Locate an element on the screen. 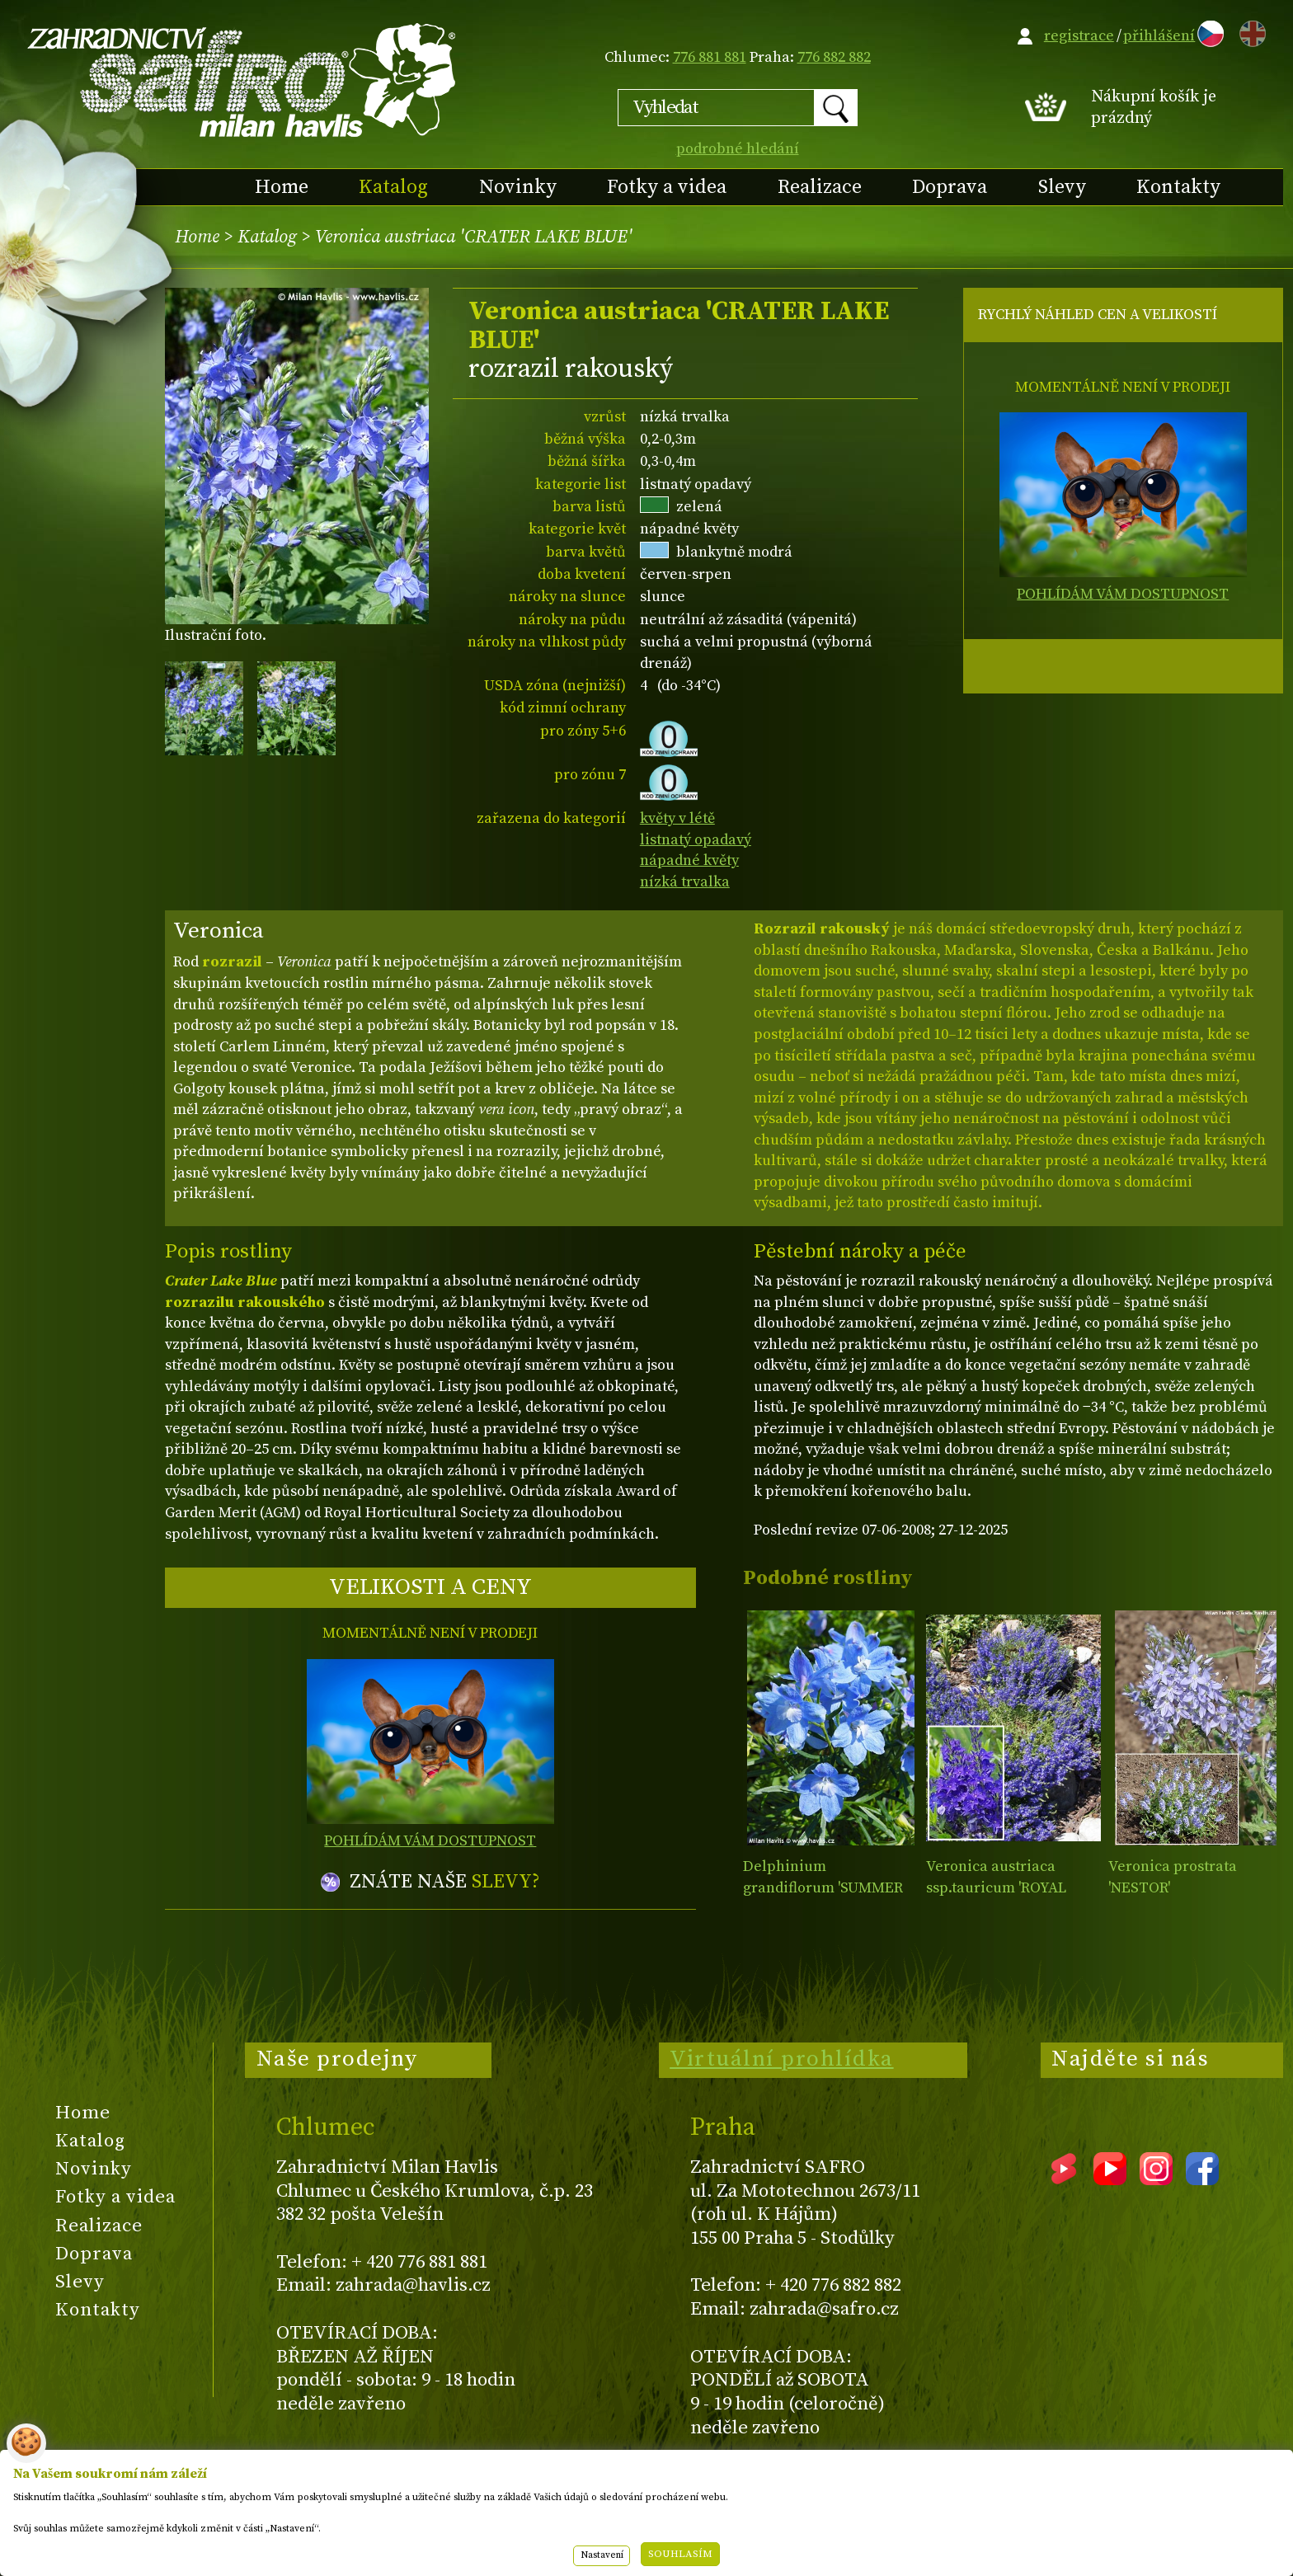 The width and height of the screenshot is (1293, 2576). registrace is located at coordinates (1079, 35).